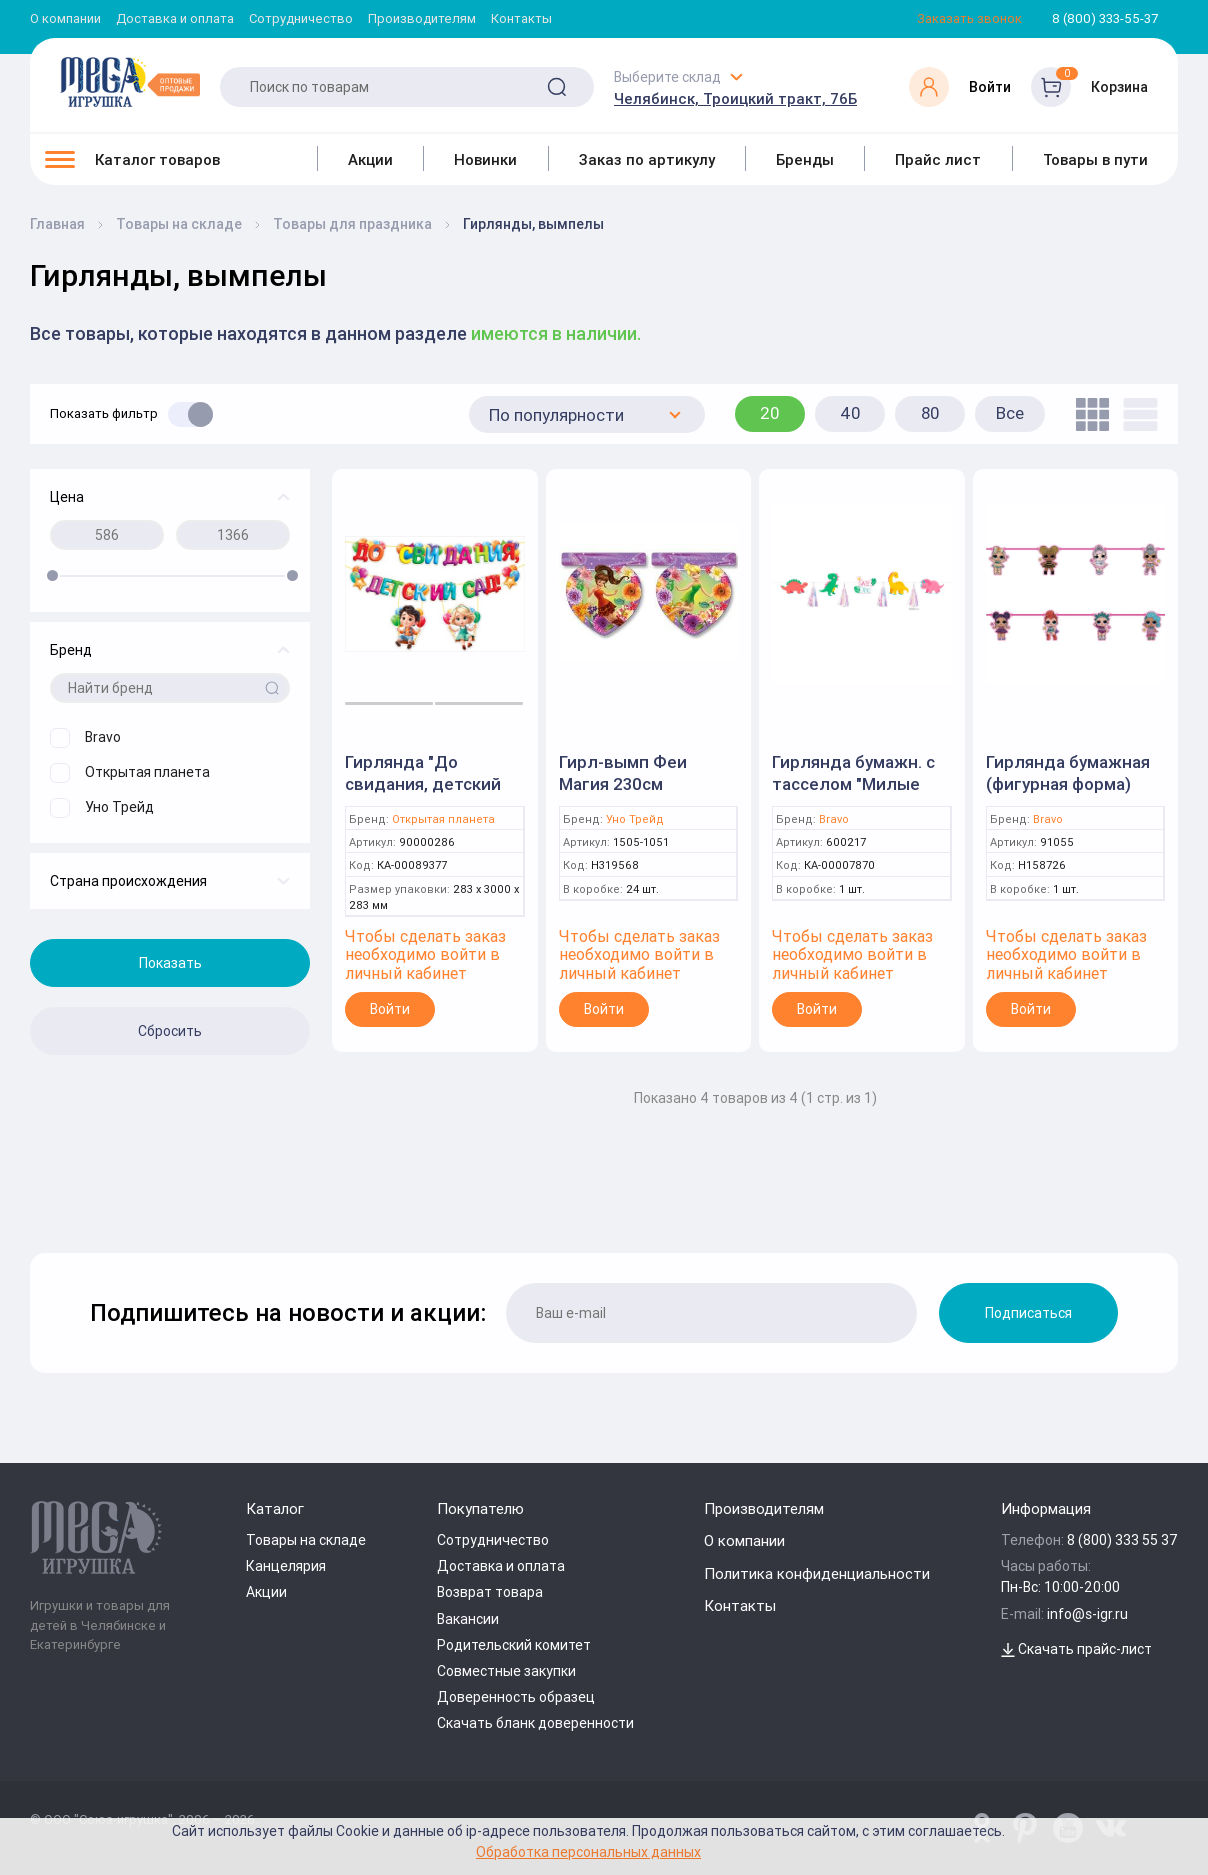 The height and width of the screenshot is (1875, 1208). I want to click on 40, so click(850, 413).